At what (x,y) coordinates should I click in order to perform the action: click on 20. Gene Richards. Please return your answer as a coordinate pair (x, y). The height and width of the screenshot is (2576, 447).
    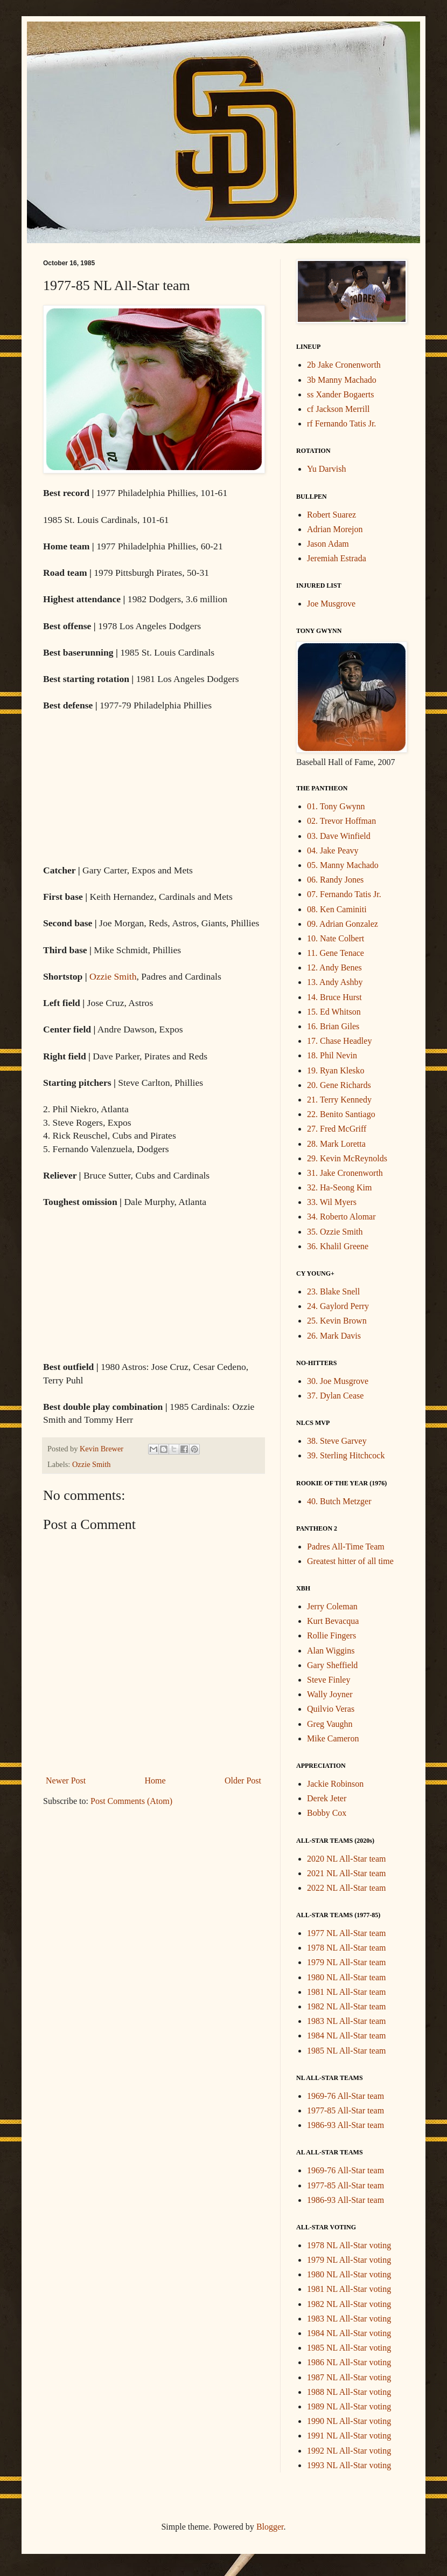
    Looking at the image, I should click on (339, 1085).